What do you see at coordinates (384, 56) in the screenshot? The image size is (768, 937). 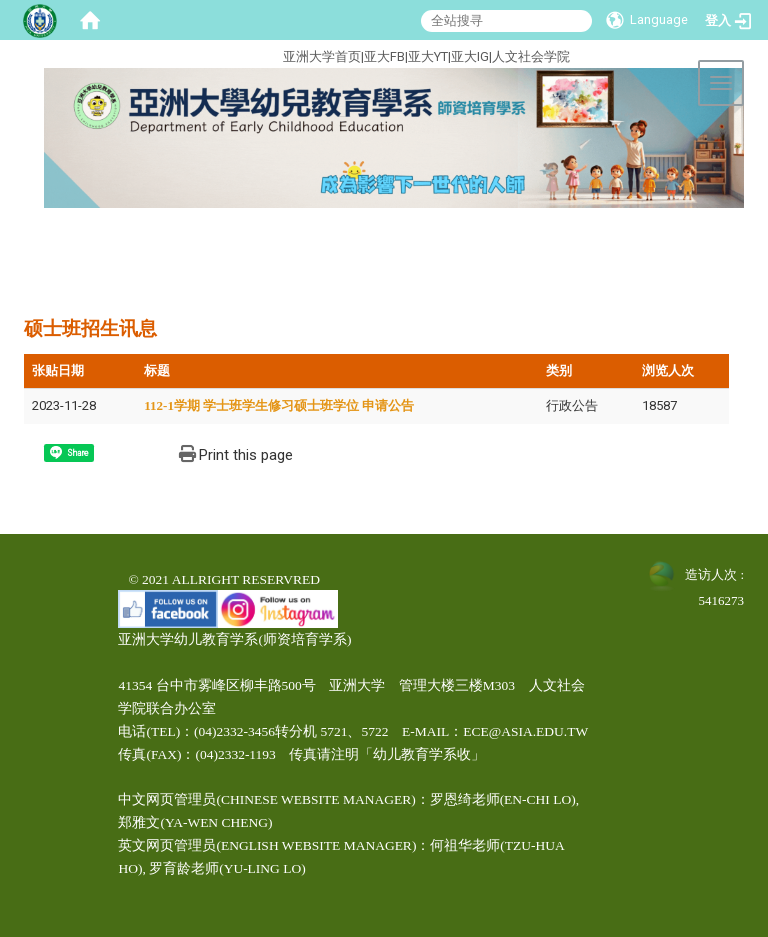 I see `亚大FB` at bounding box center [384, 56].